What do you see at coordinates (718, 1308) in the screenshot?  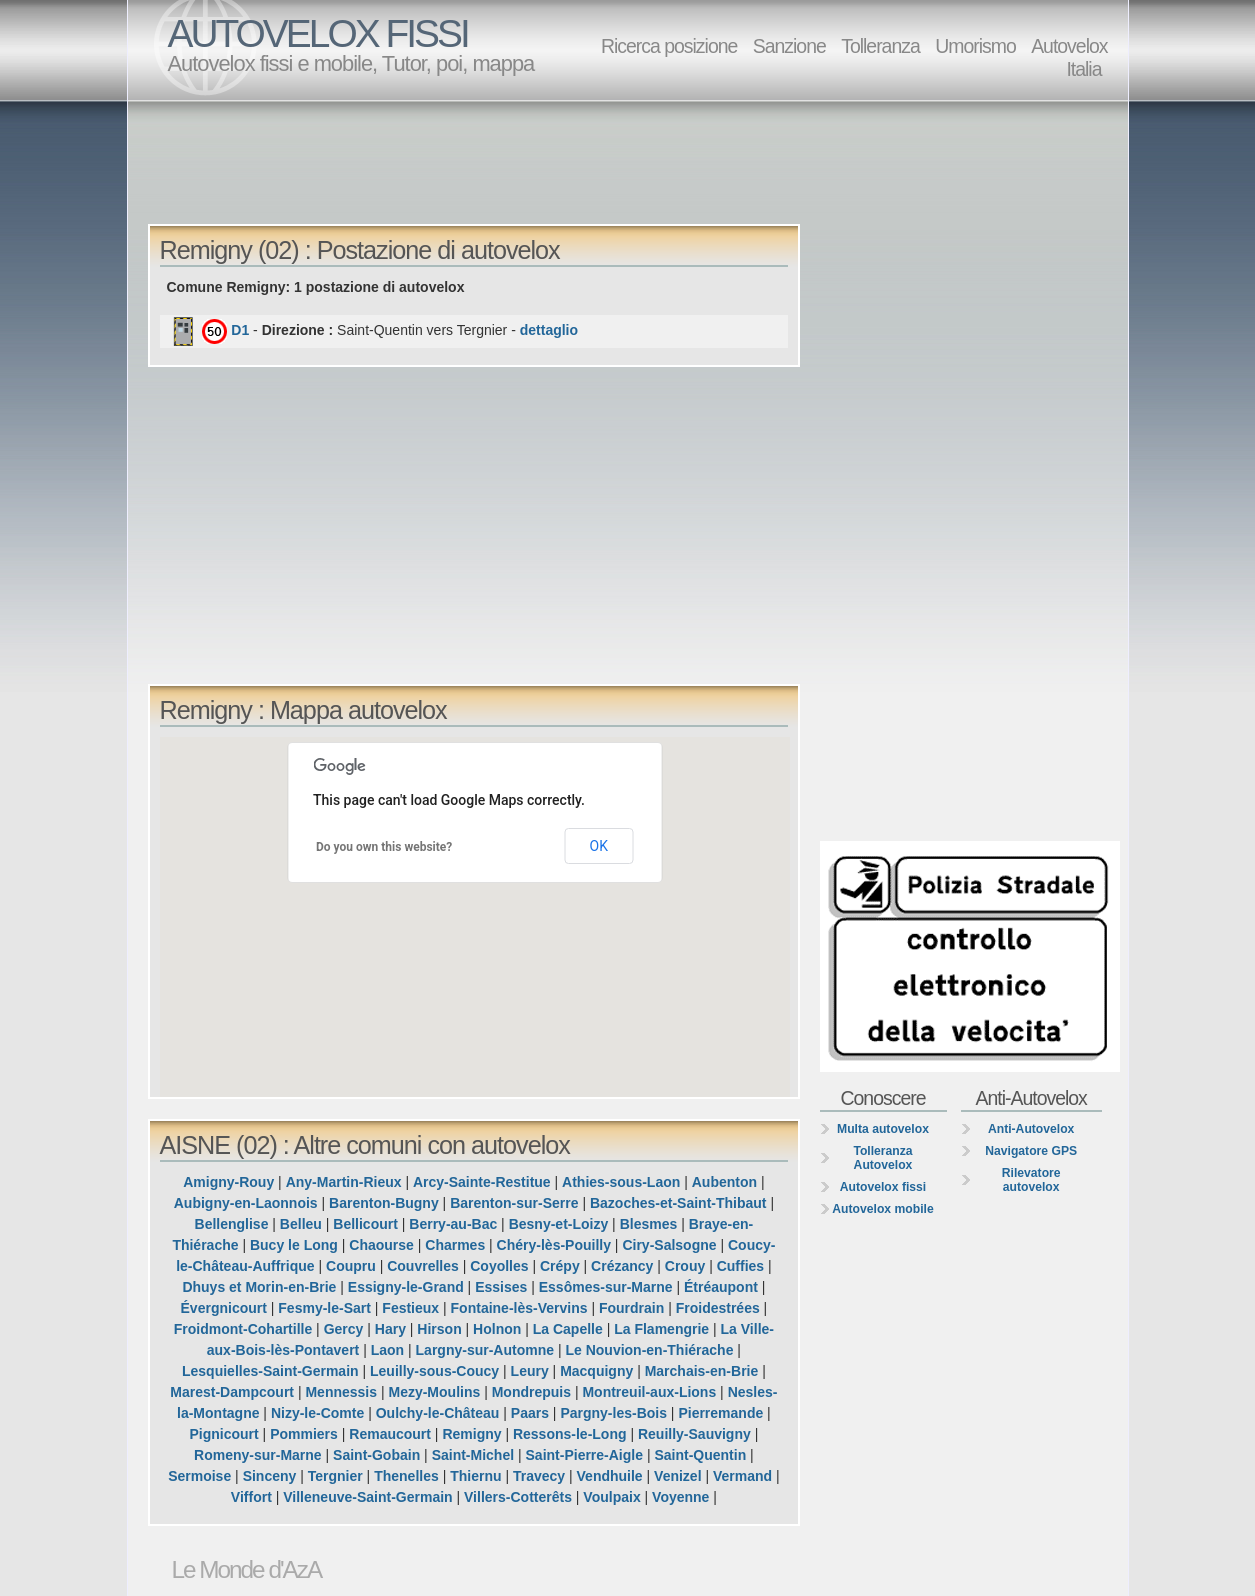 I see `Froidestrées` at bounding box center [718, 1308].